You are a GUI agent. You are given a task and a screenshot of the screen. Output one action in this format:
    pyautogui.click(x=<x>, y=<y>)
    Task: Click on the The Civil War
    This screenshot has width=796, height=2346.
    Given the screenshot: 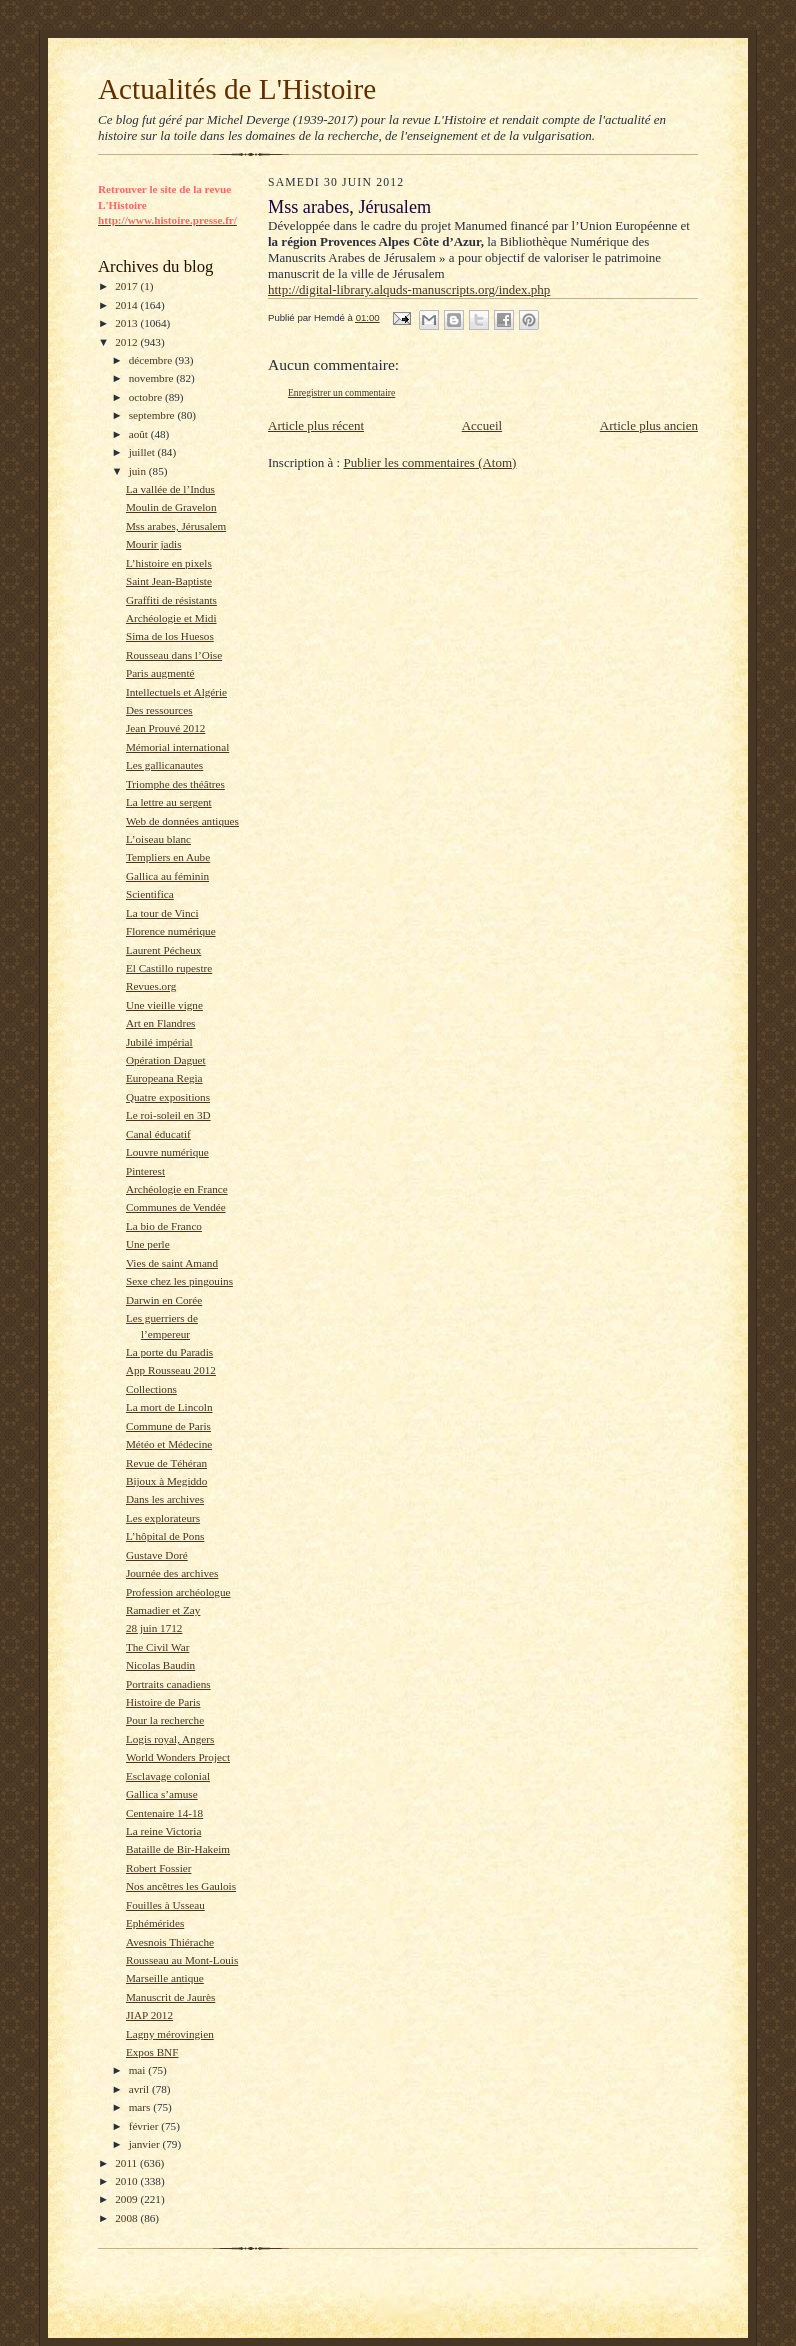 What is the action you would take?
    pyautogui.click(x=157, y=1647)
    